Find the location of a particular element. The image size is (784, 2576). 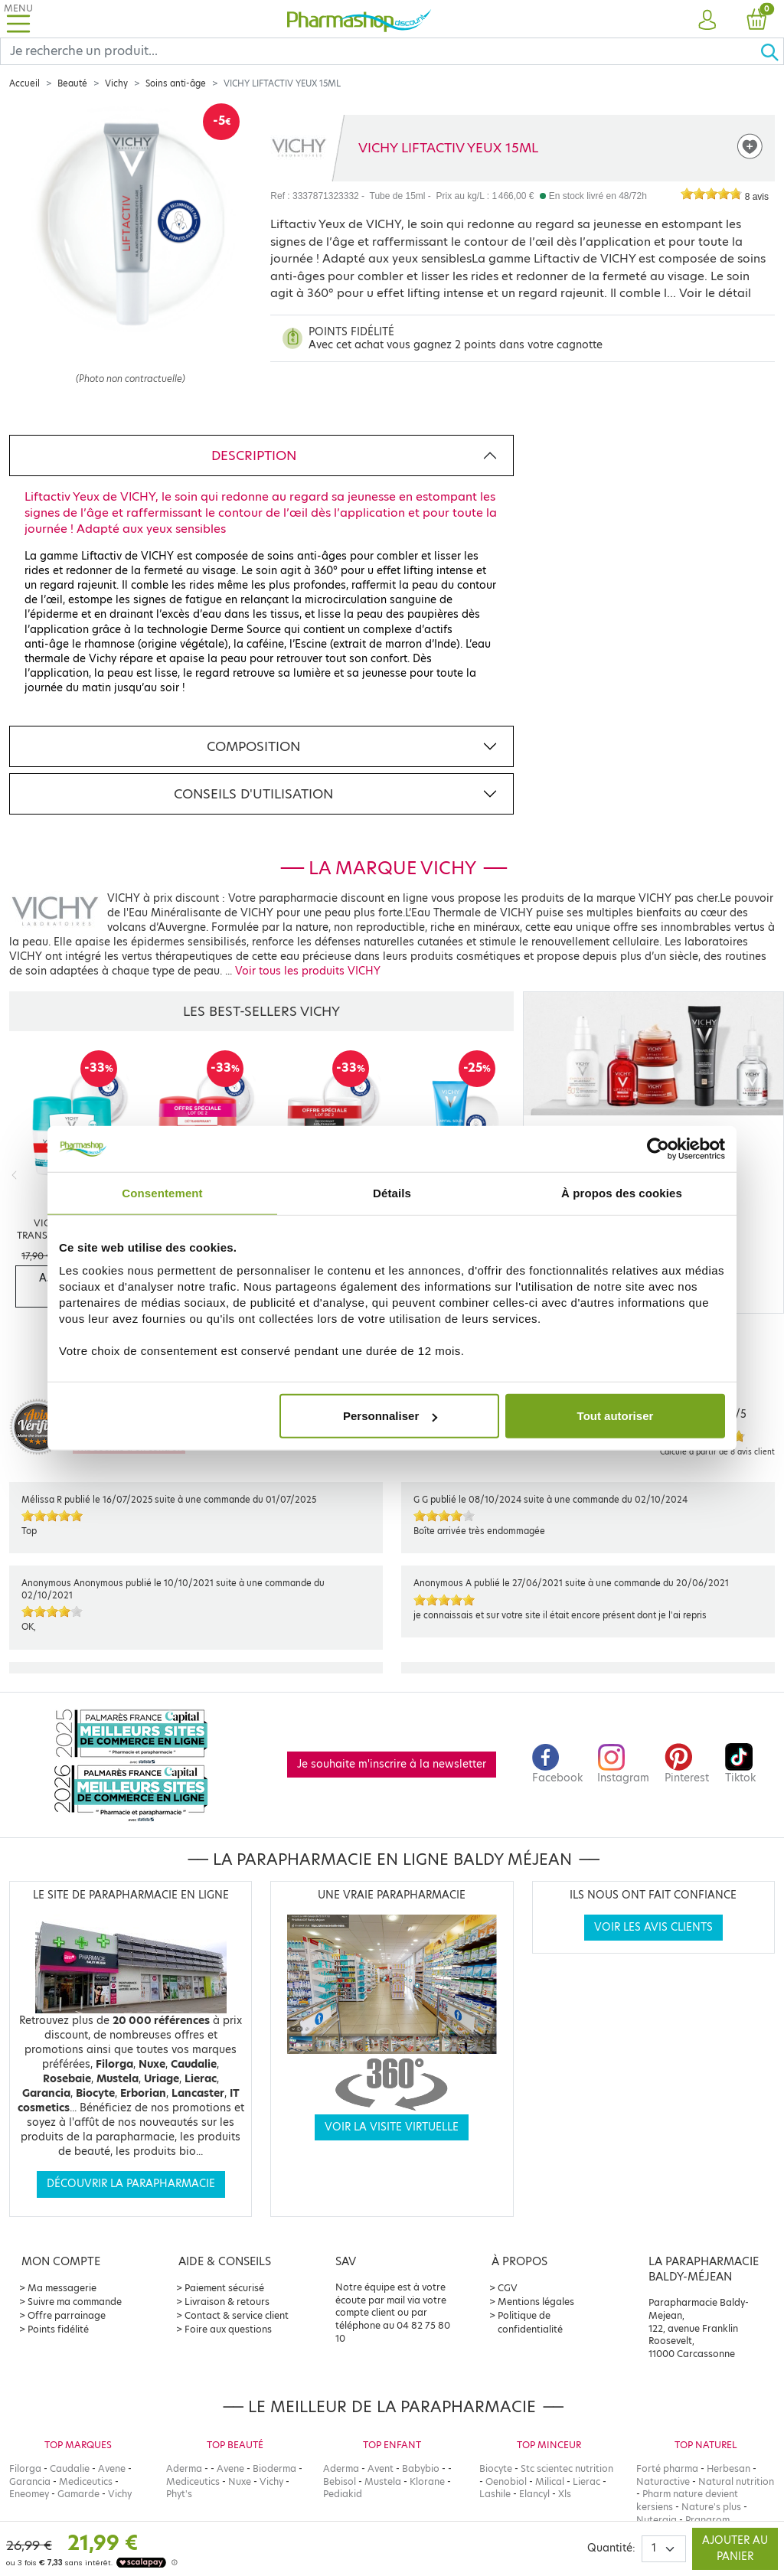

Contact & service client is located at coordinates (237, 2315).